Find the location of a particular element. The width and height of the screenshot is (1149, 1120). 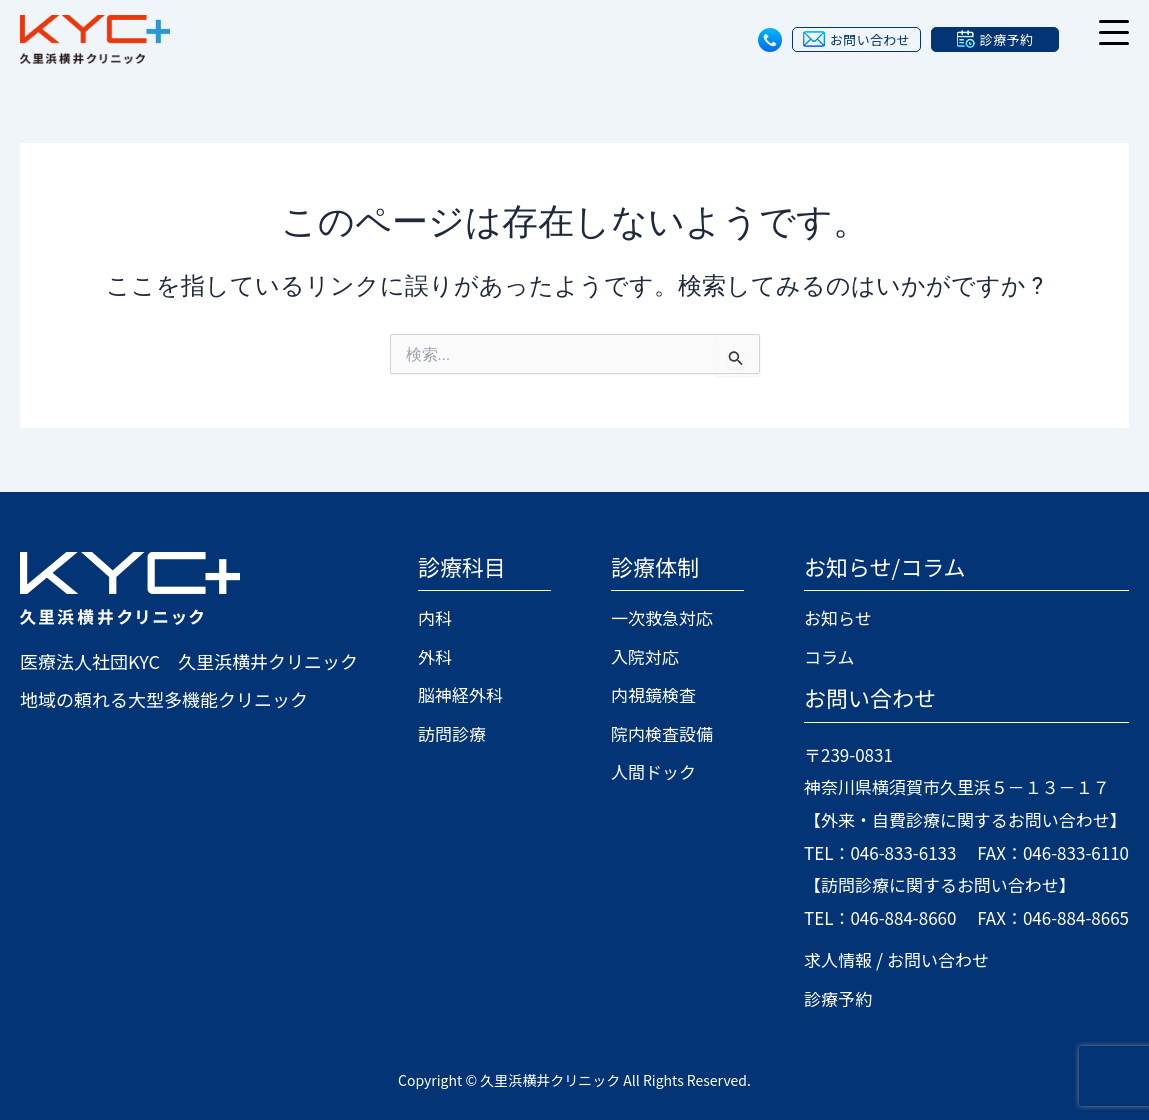

お問い合わせ is located at coordinates (926, 958).